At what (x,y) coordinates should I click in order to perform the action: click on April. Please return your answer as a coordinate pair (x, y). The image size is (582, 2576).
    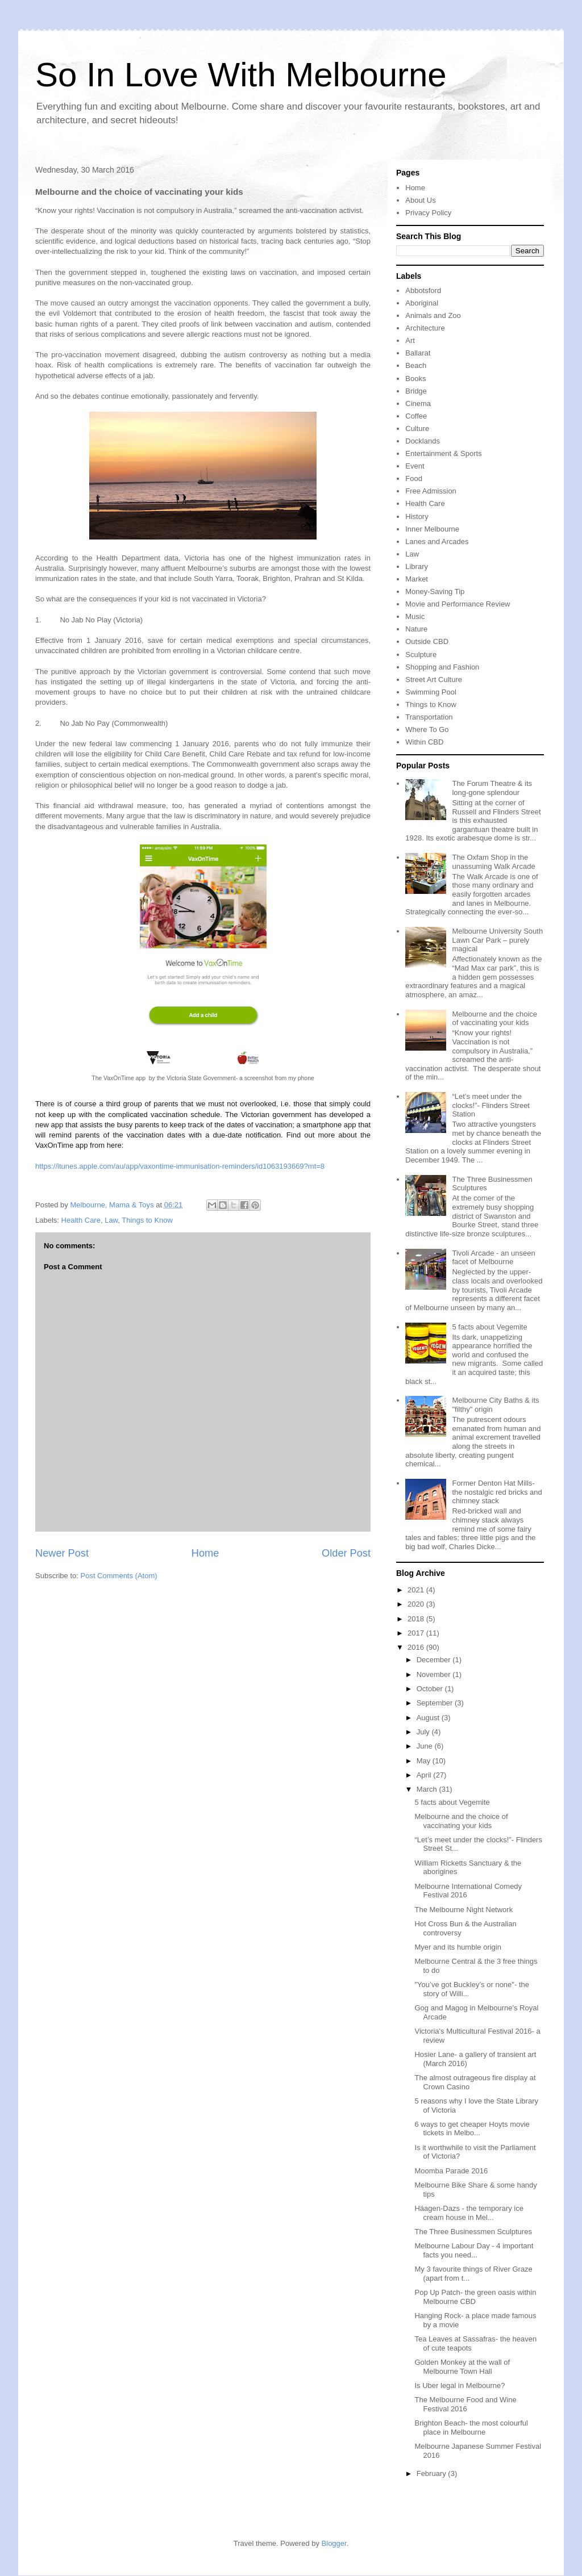
    Looking at the image, I should click on (425, 1775).